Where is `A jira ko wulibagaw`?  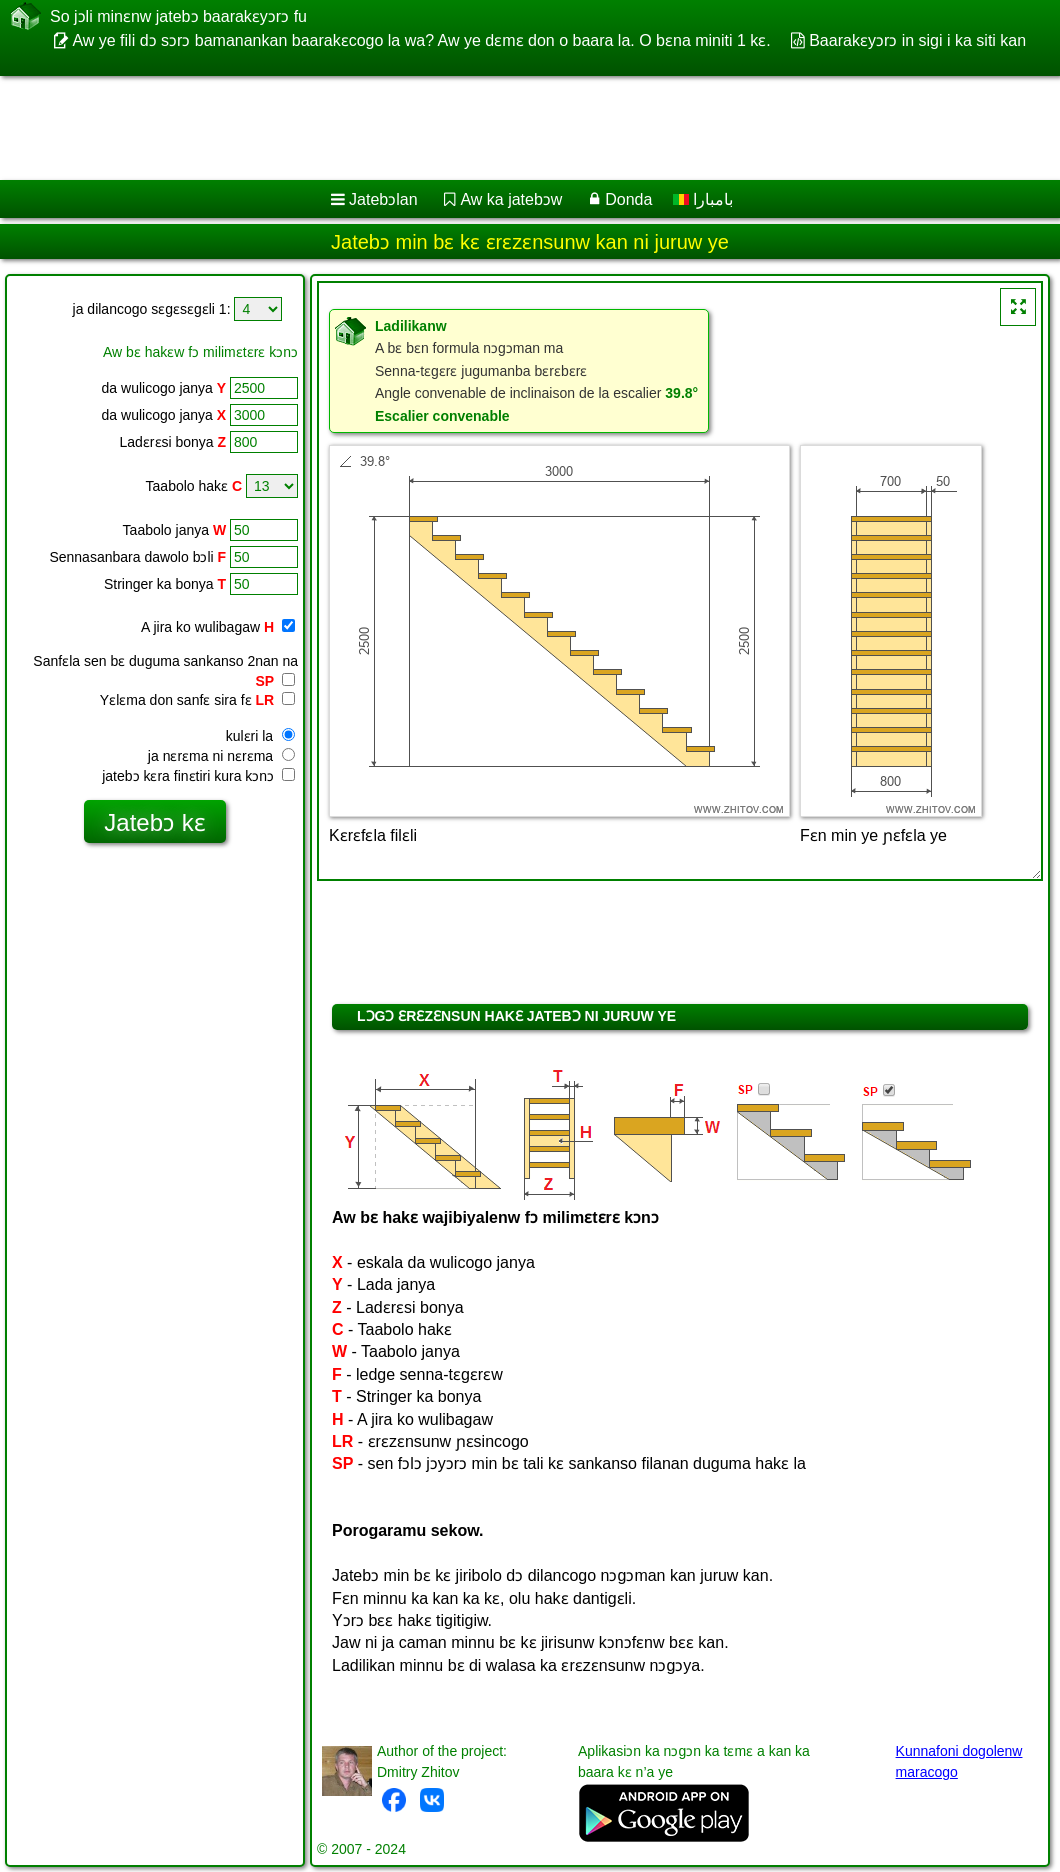 A jira ko wulibagaw is located at coordinates (218, 627).